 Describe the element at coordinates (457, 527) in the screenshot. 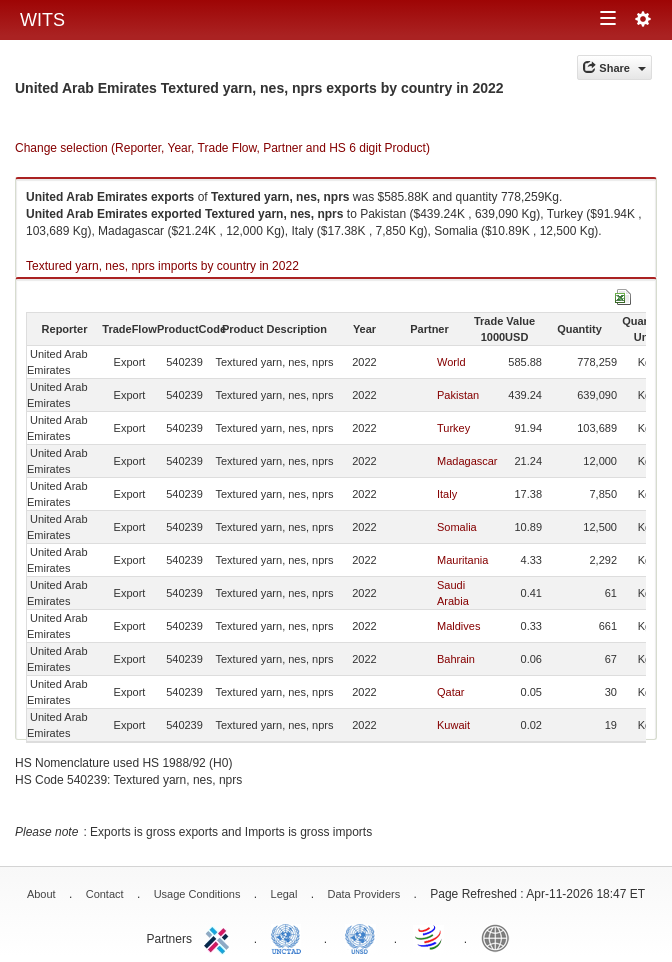

I see `Somalia` at that location.